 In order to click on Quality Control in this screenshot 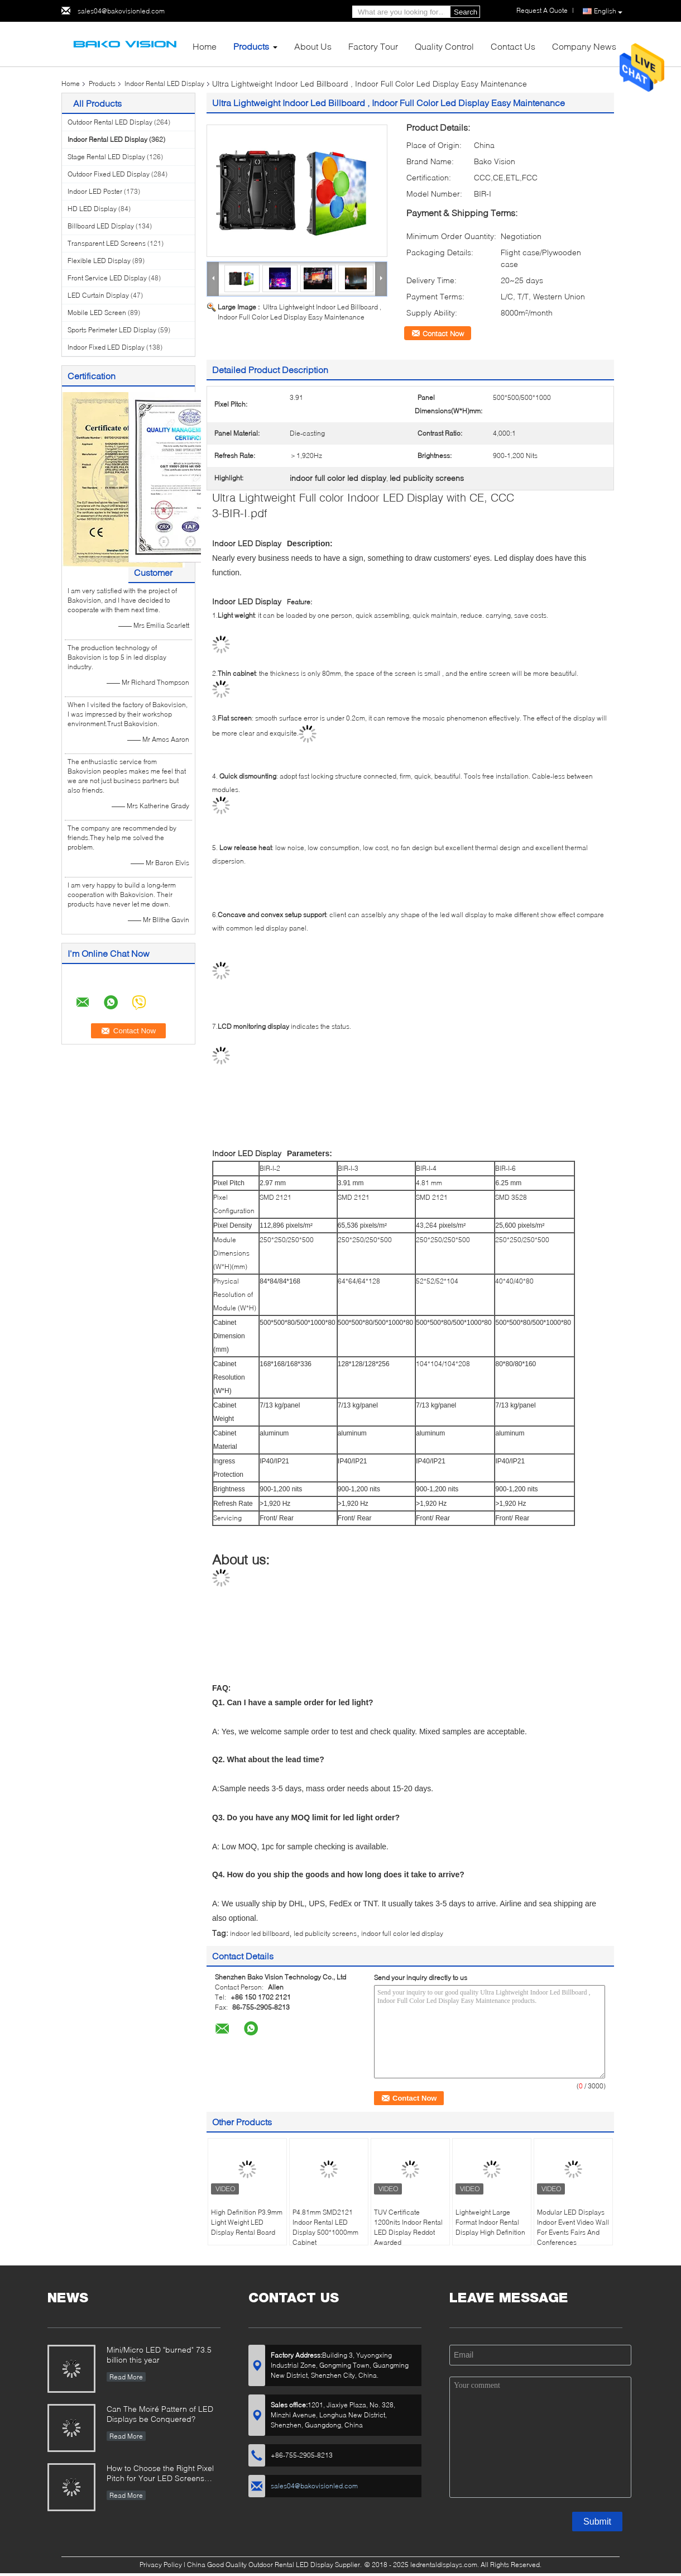, I will do `click(444, 46)`.